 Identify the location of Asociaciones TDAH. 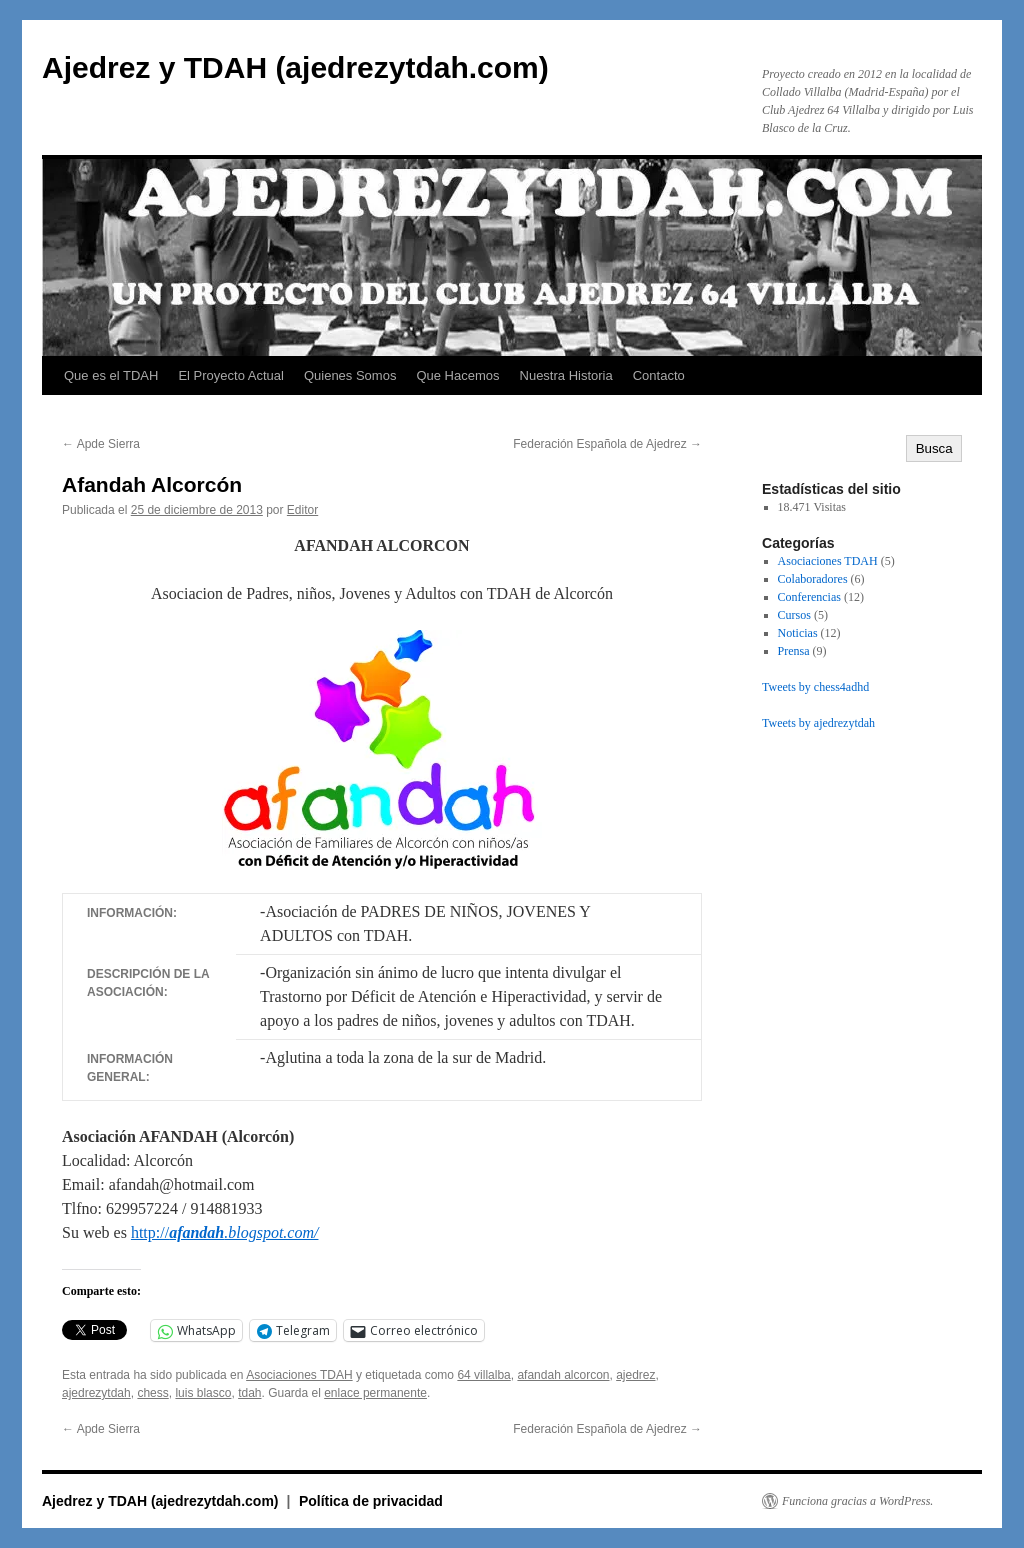
(299, 1375).